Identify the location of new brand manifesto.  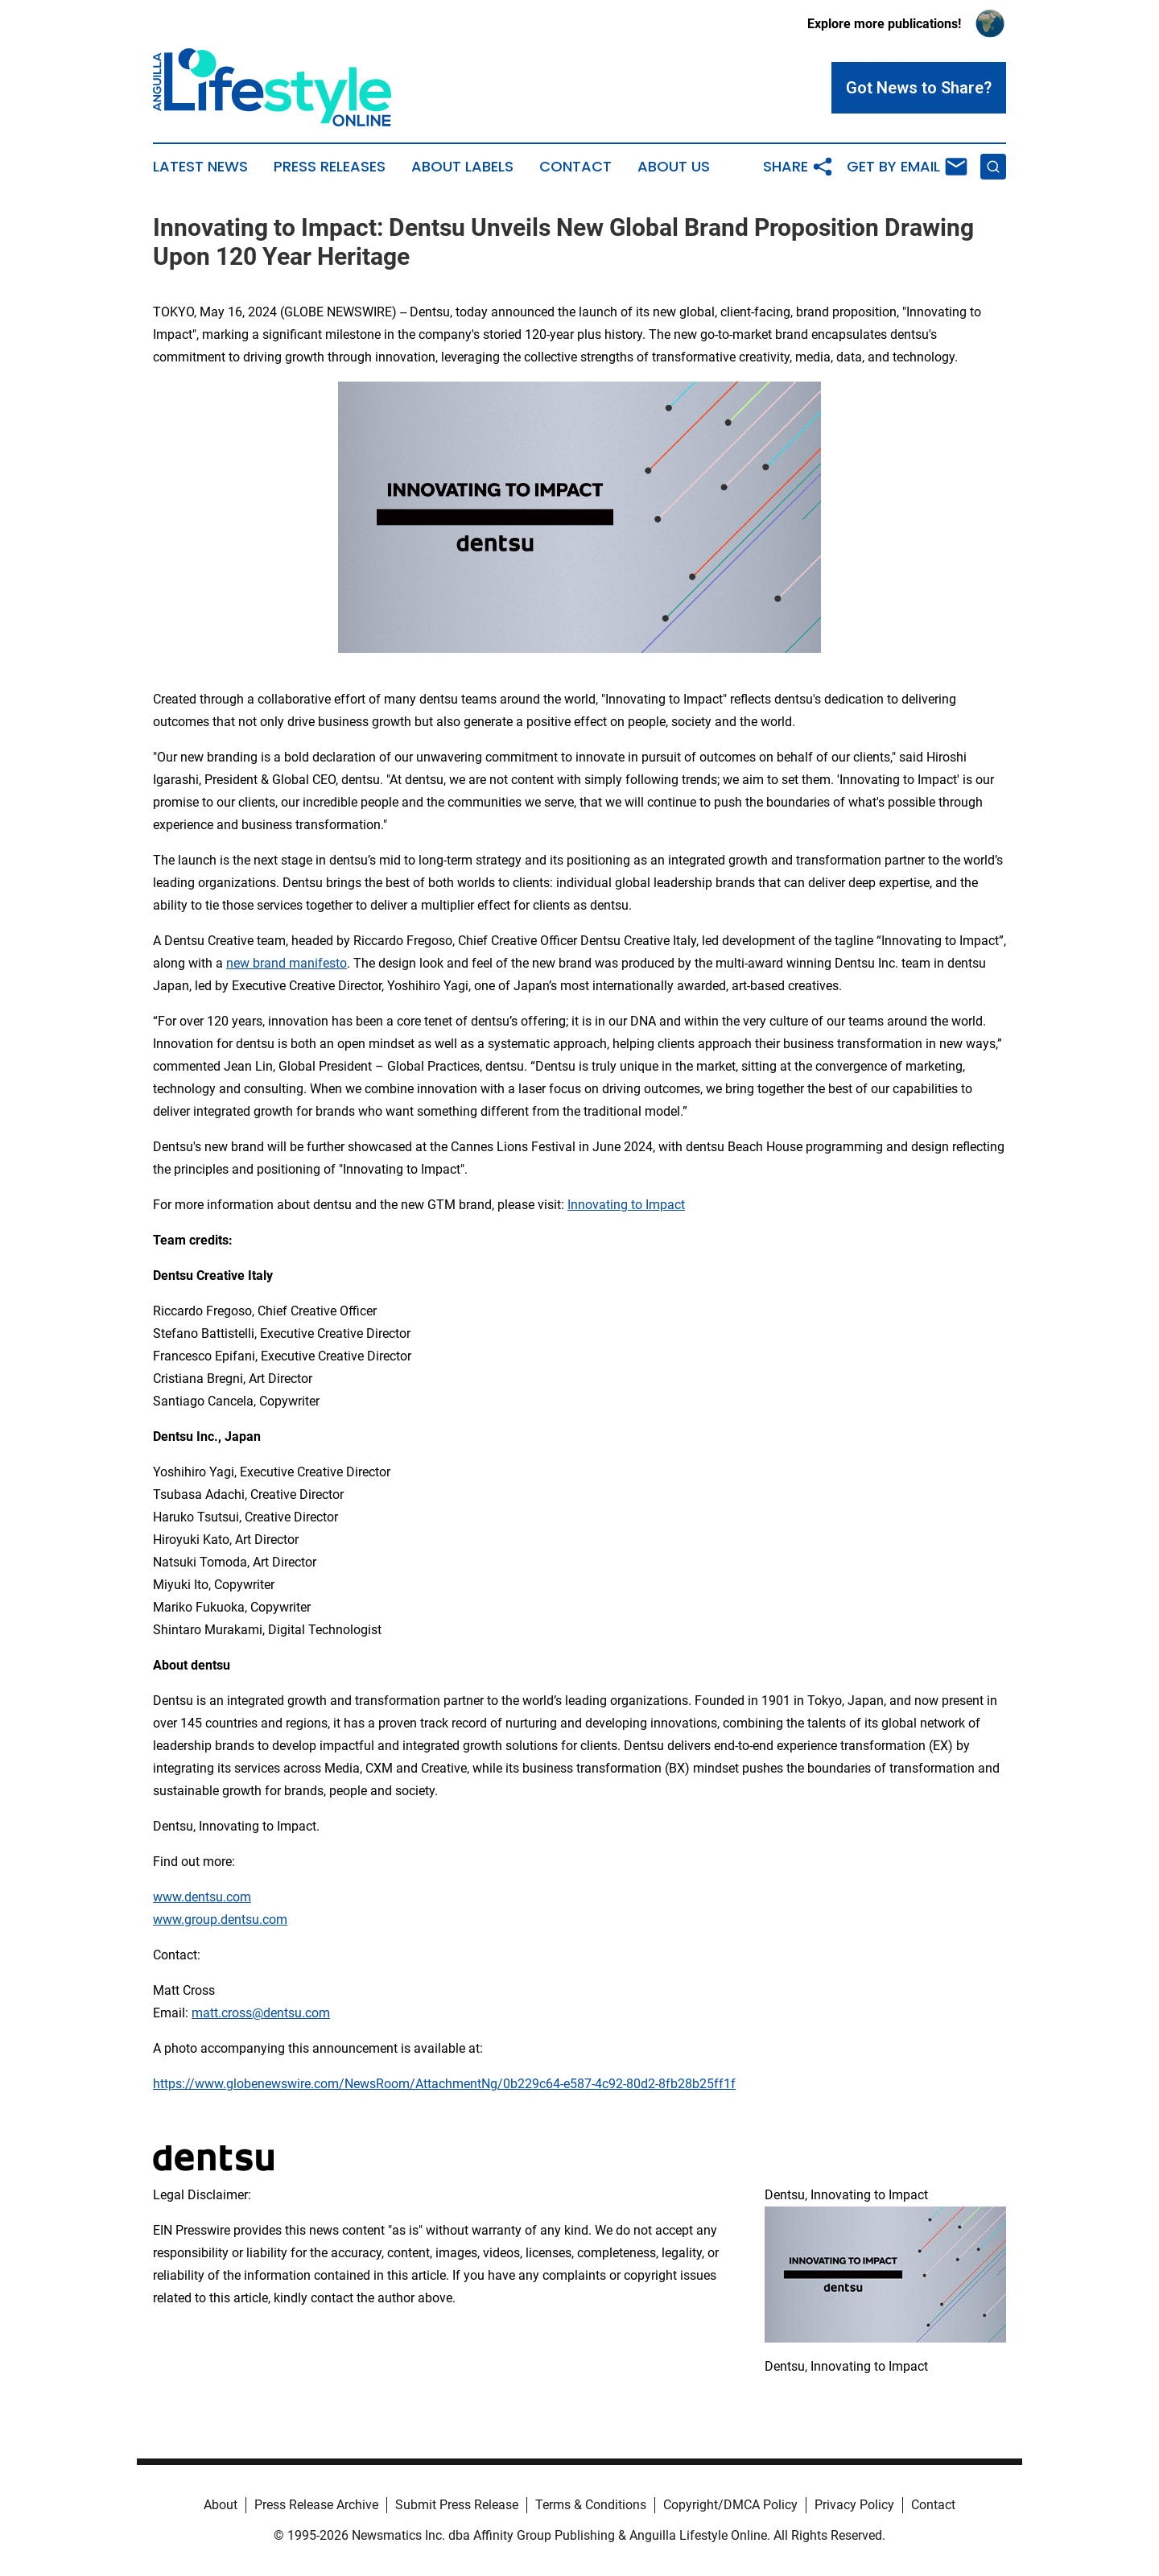
(286, 963).